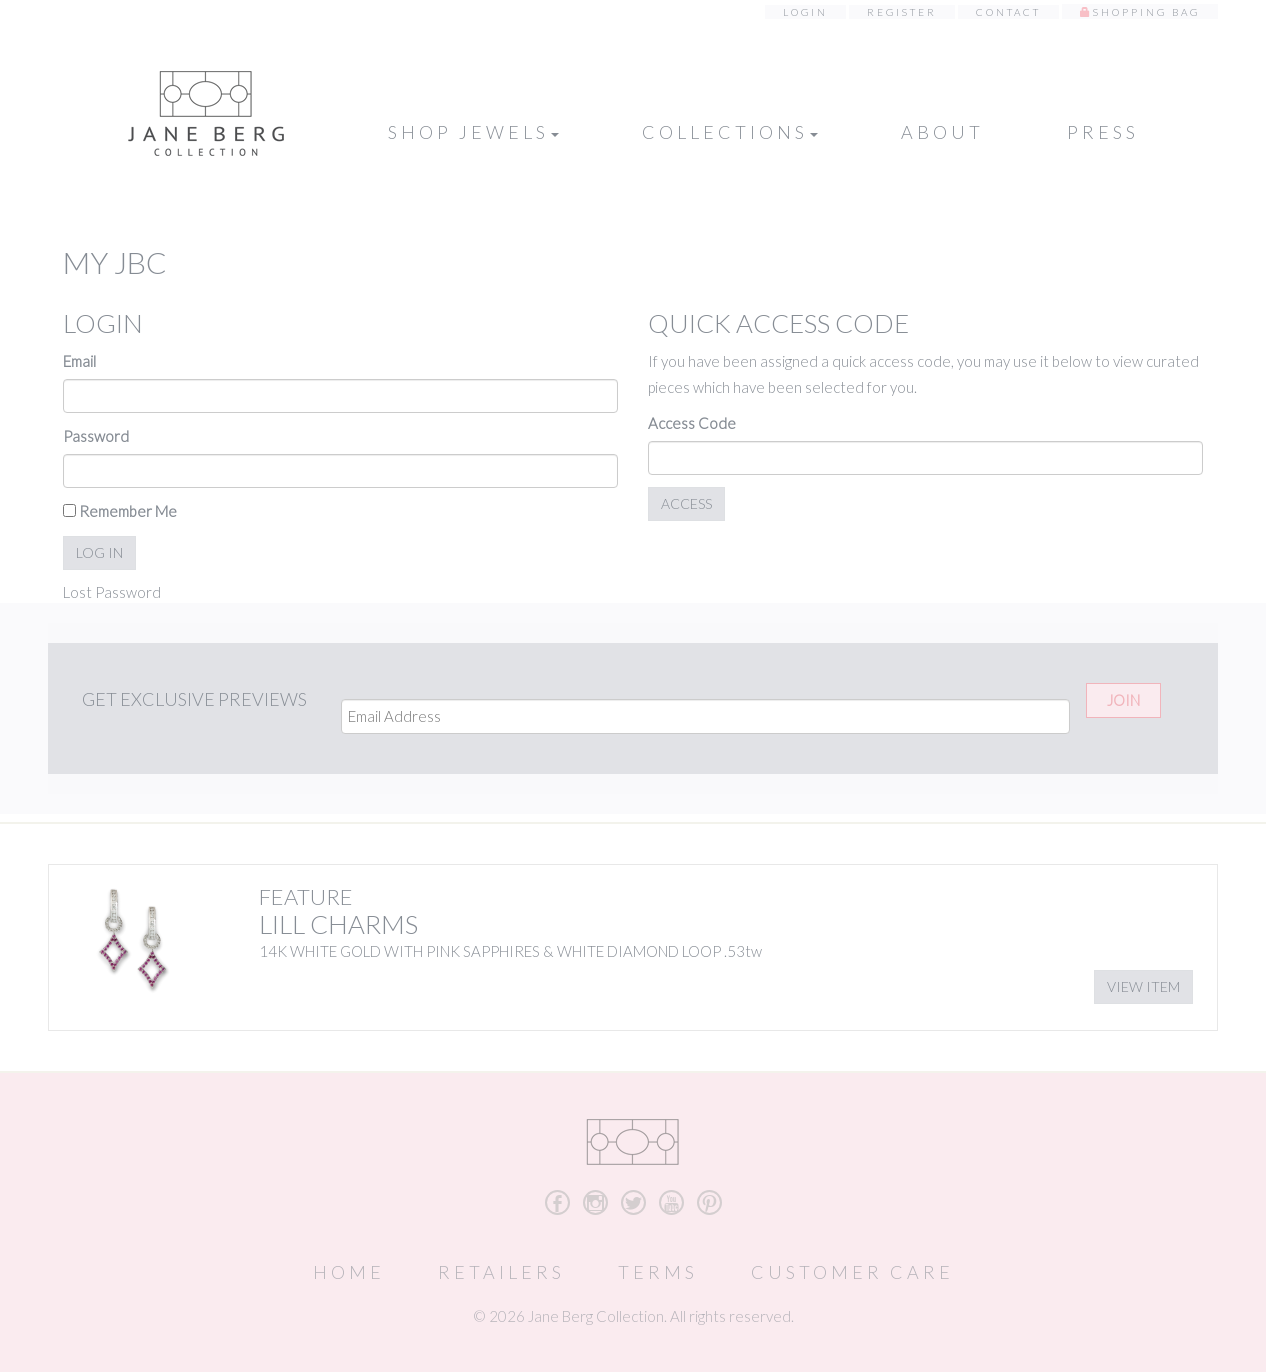  What do you see at coordinates (473, 132) in the screenshot?
I see `Shop Jewels` at bounding box center [473, 132].